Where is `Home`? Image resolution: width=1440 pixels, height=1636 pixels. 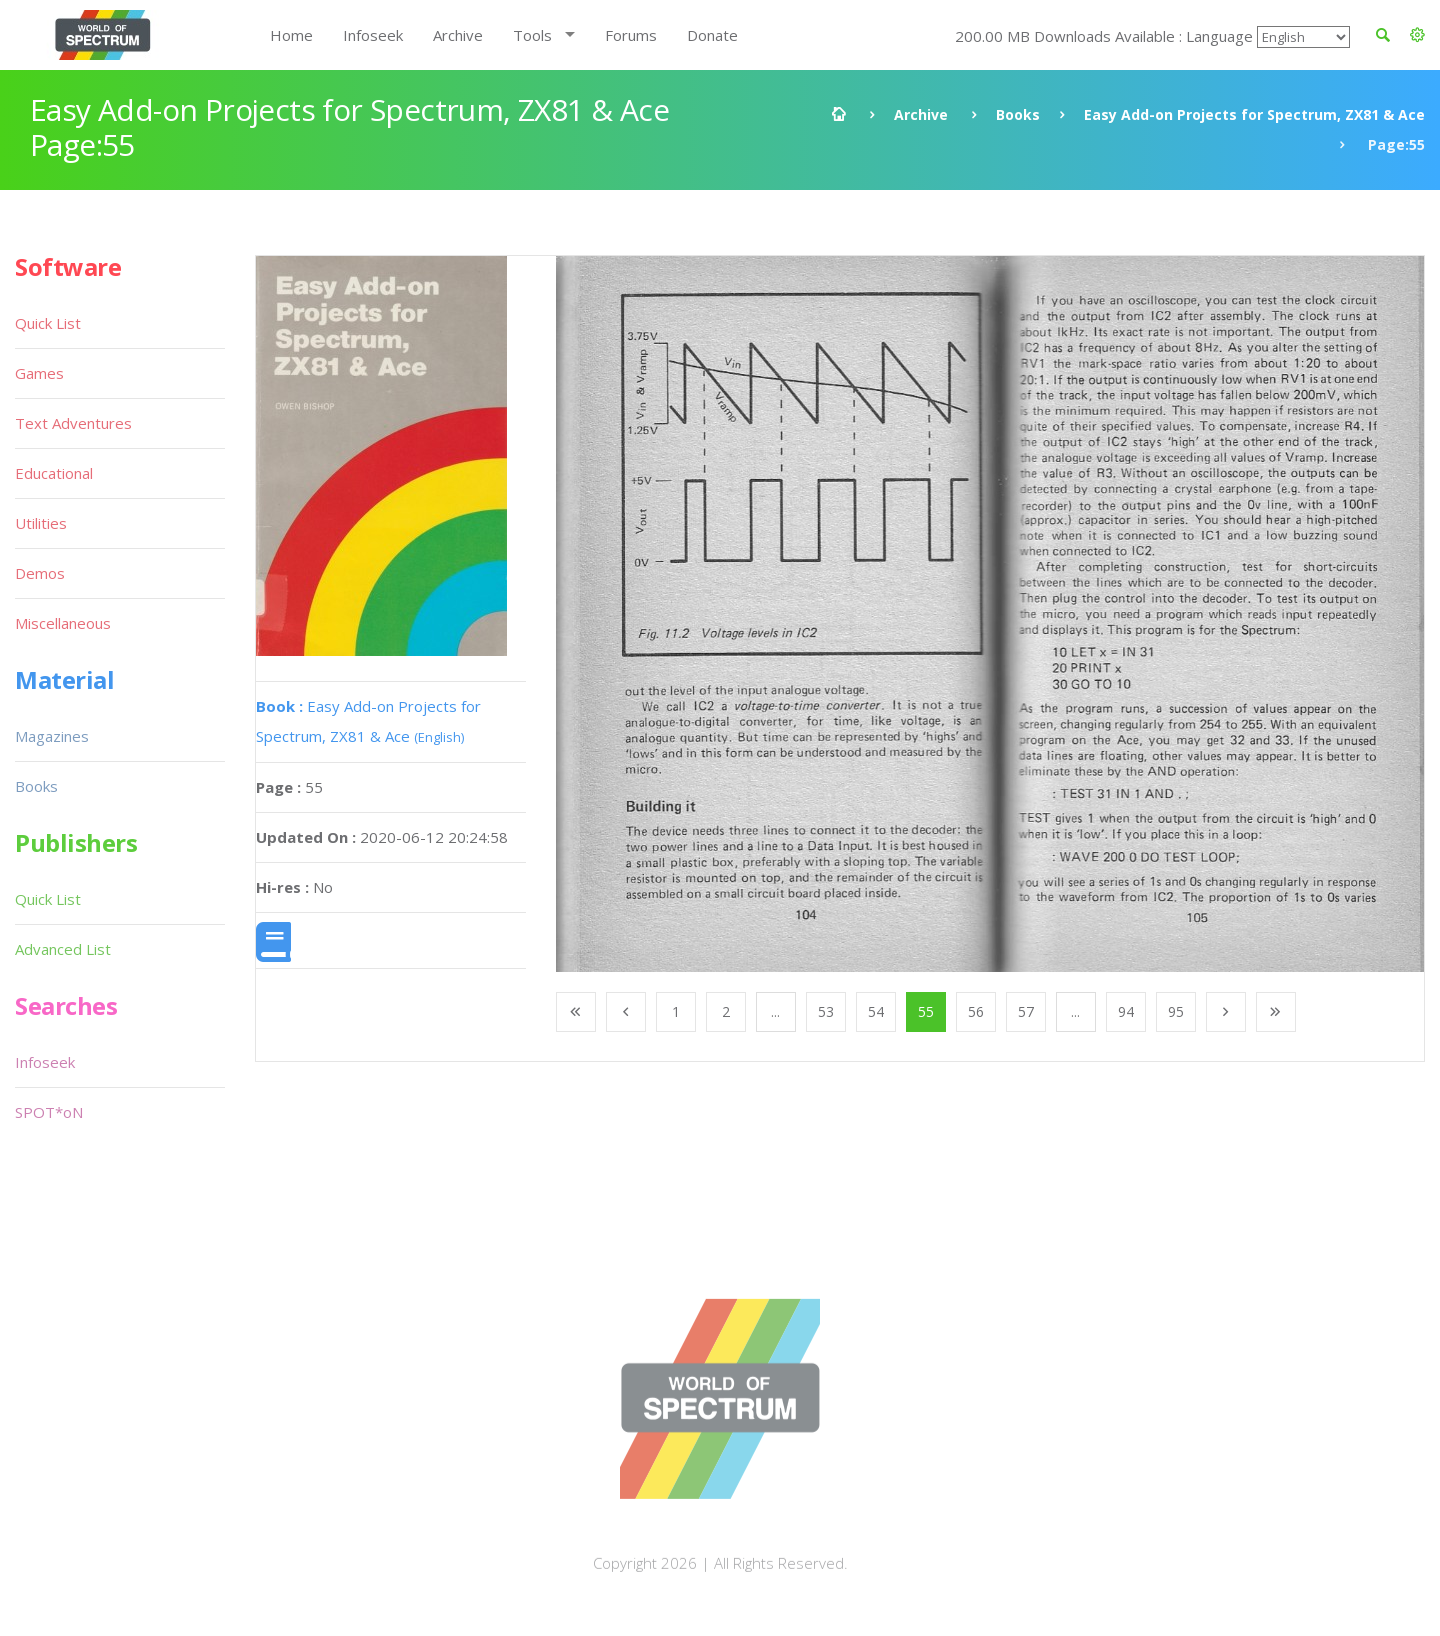
Home is located at coordinates (291, 35).